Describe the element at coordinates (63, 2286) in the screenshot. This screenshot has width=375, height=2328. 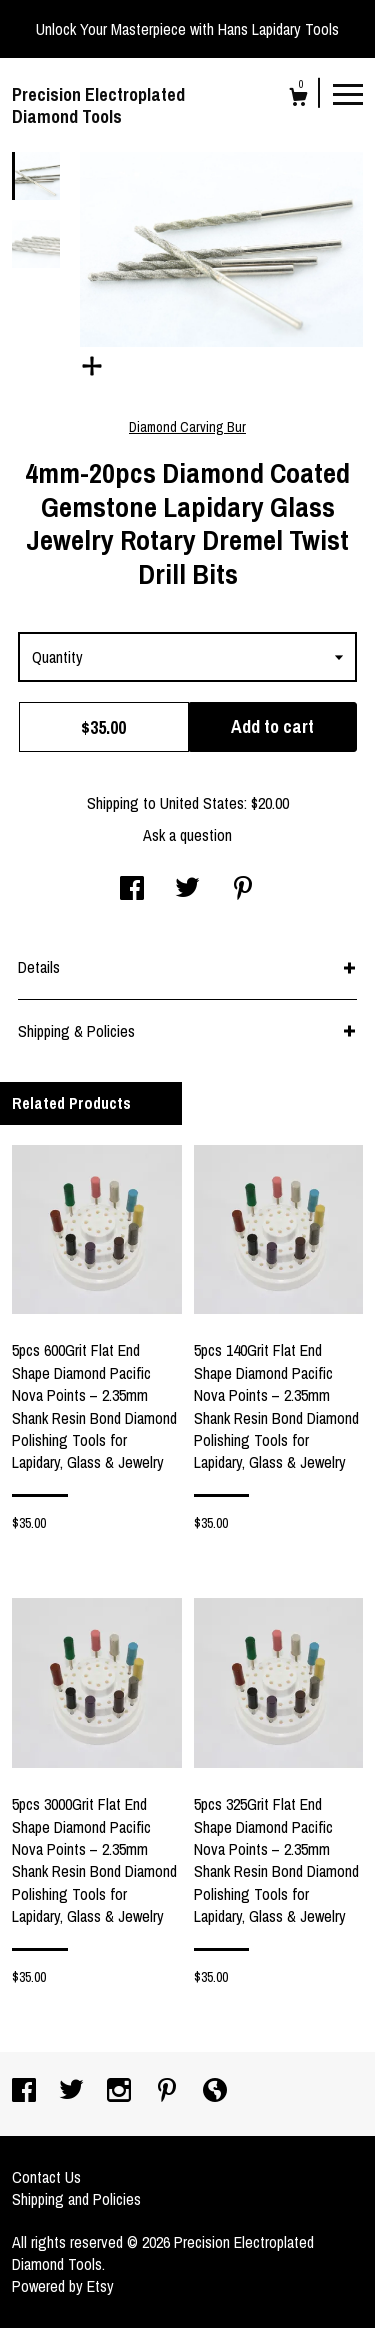
I see `Powered by Etsy` at that location.